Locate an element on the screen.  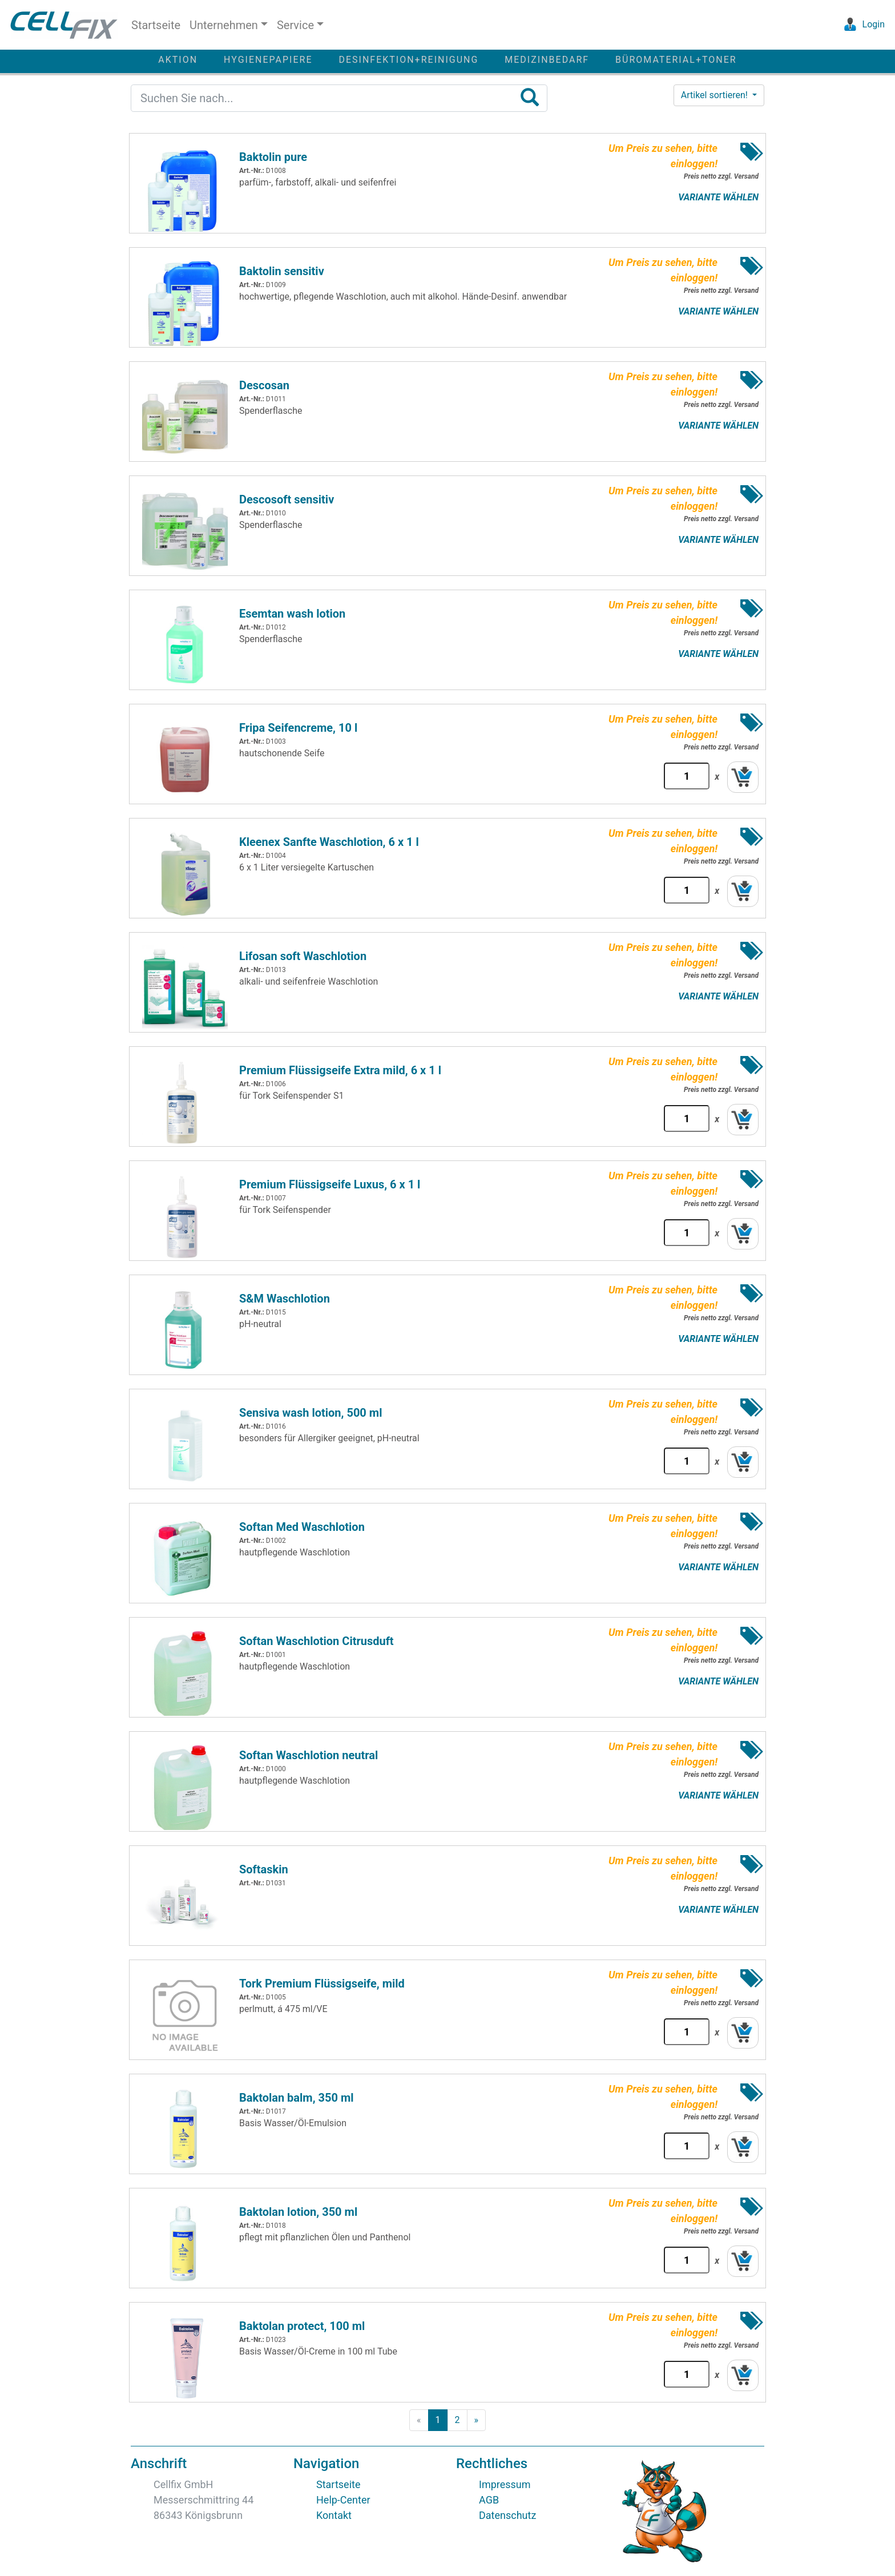
[Next] is located at coordinates (476, 2420).